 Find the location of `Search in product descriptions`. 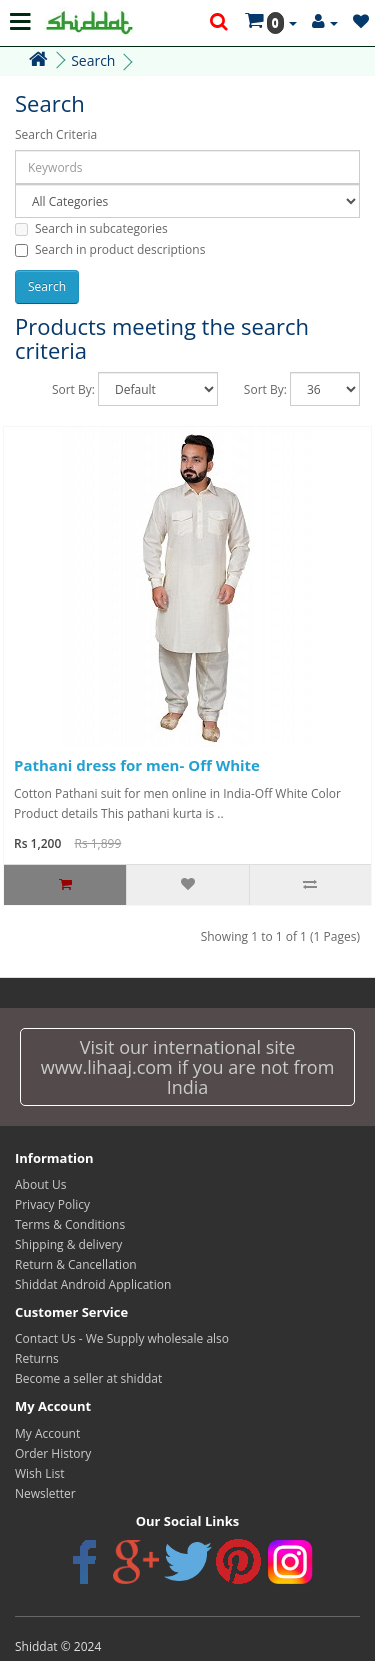

Search in product descriptions is located at coordinates (110, 249).